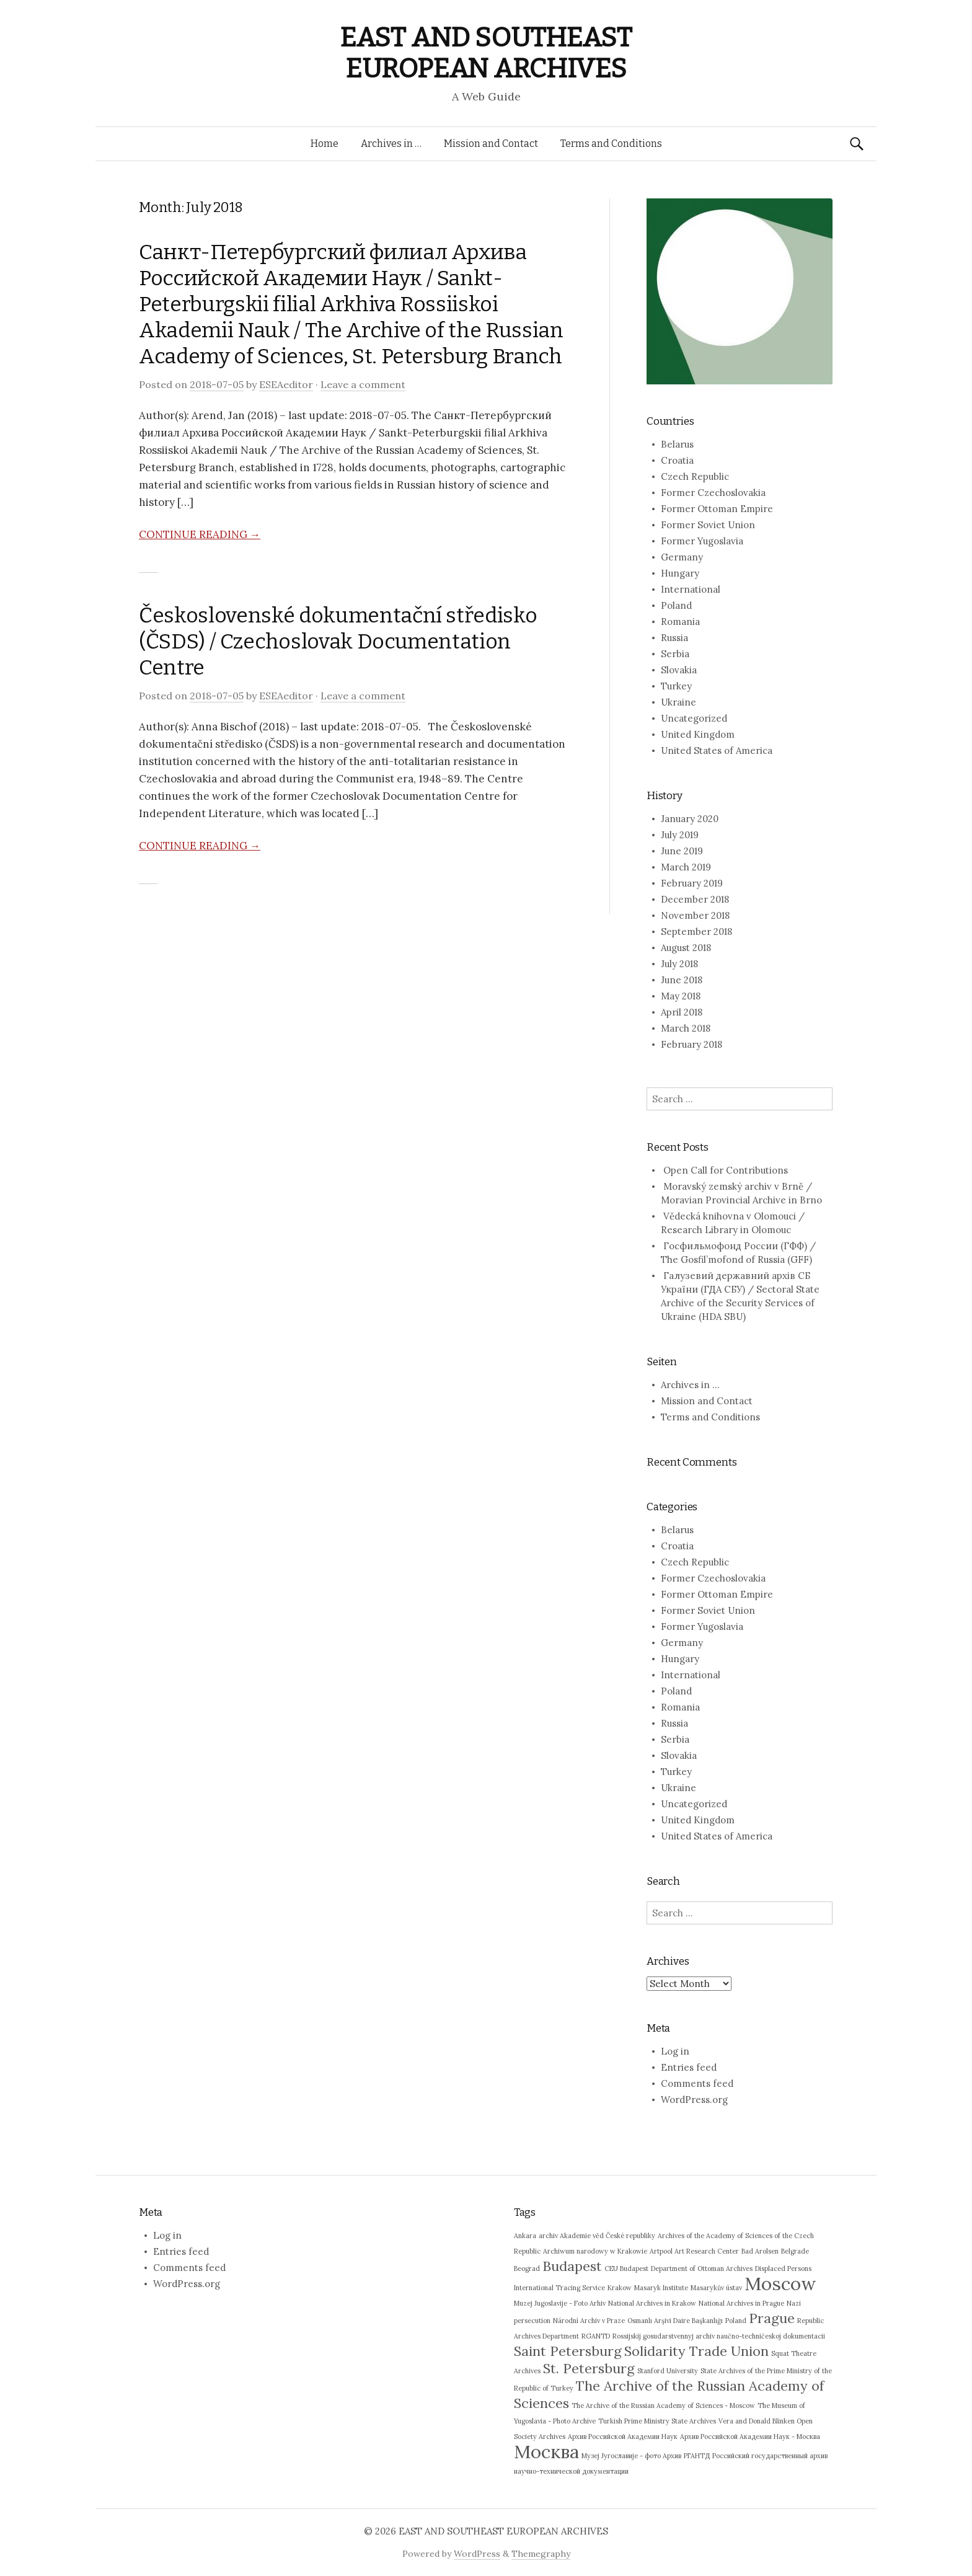 This screenshot has height=2576, width=972. Describe the element at coordinates (680, 621) in the screenshot. I see `Romania` at that location.